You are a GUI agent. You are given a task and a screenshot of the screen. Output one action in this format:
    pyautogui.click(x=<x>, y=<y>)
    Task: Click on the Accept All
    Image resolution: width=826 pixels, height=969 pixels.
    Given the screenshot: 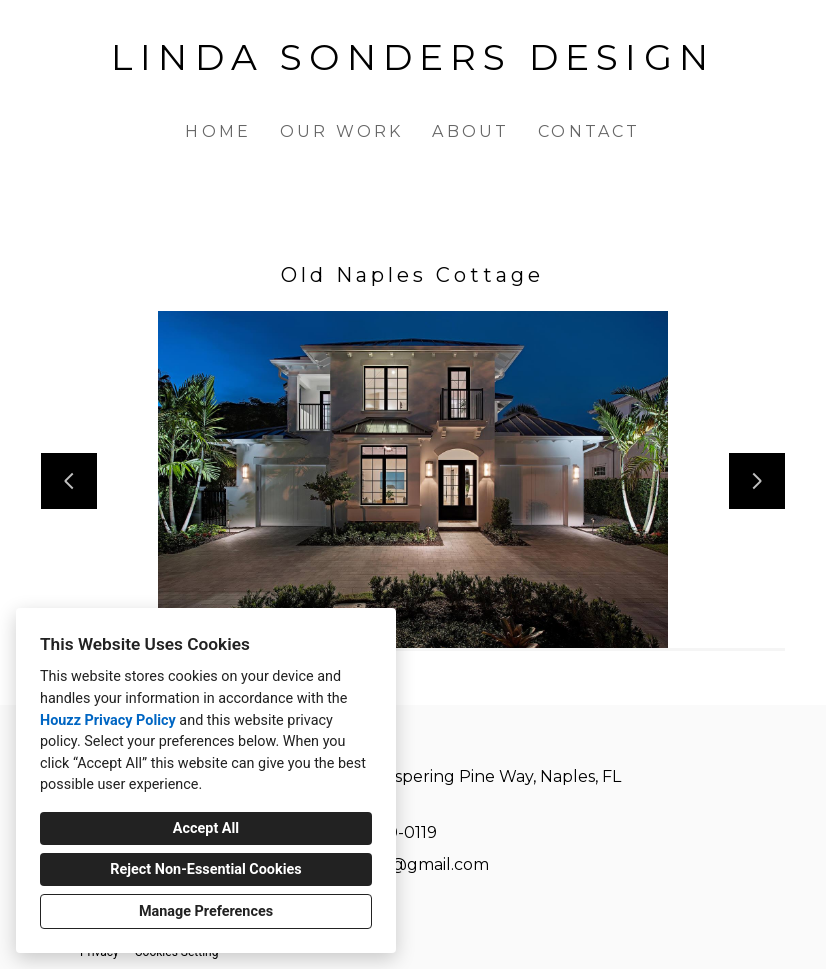 What is the action you would take?
    pyautogui.click(x=206, y=828)
    